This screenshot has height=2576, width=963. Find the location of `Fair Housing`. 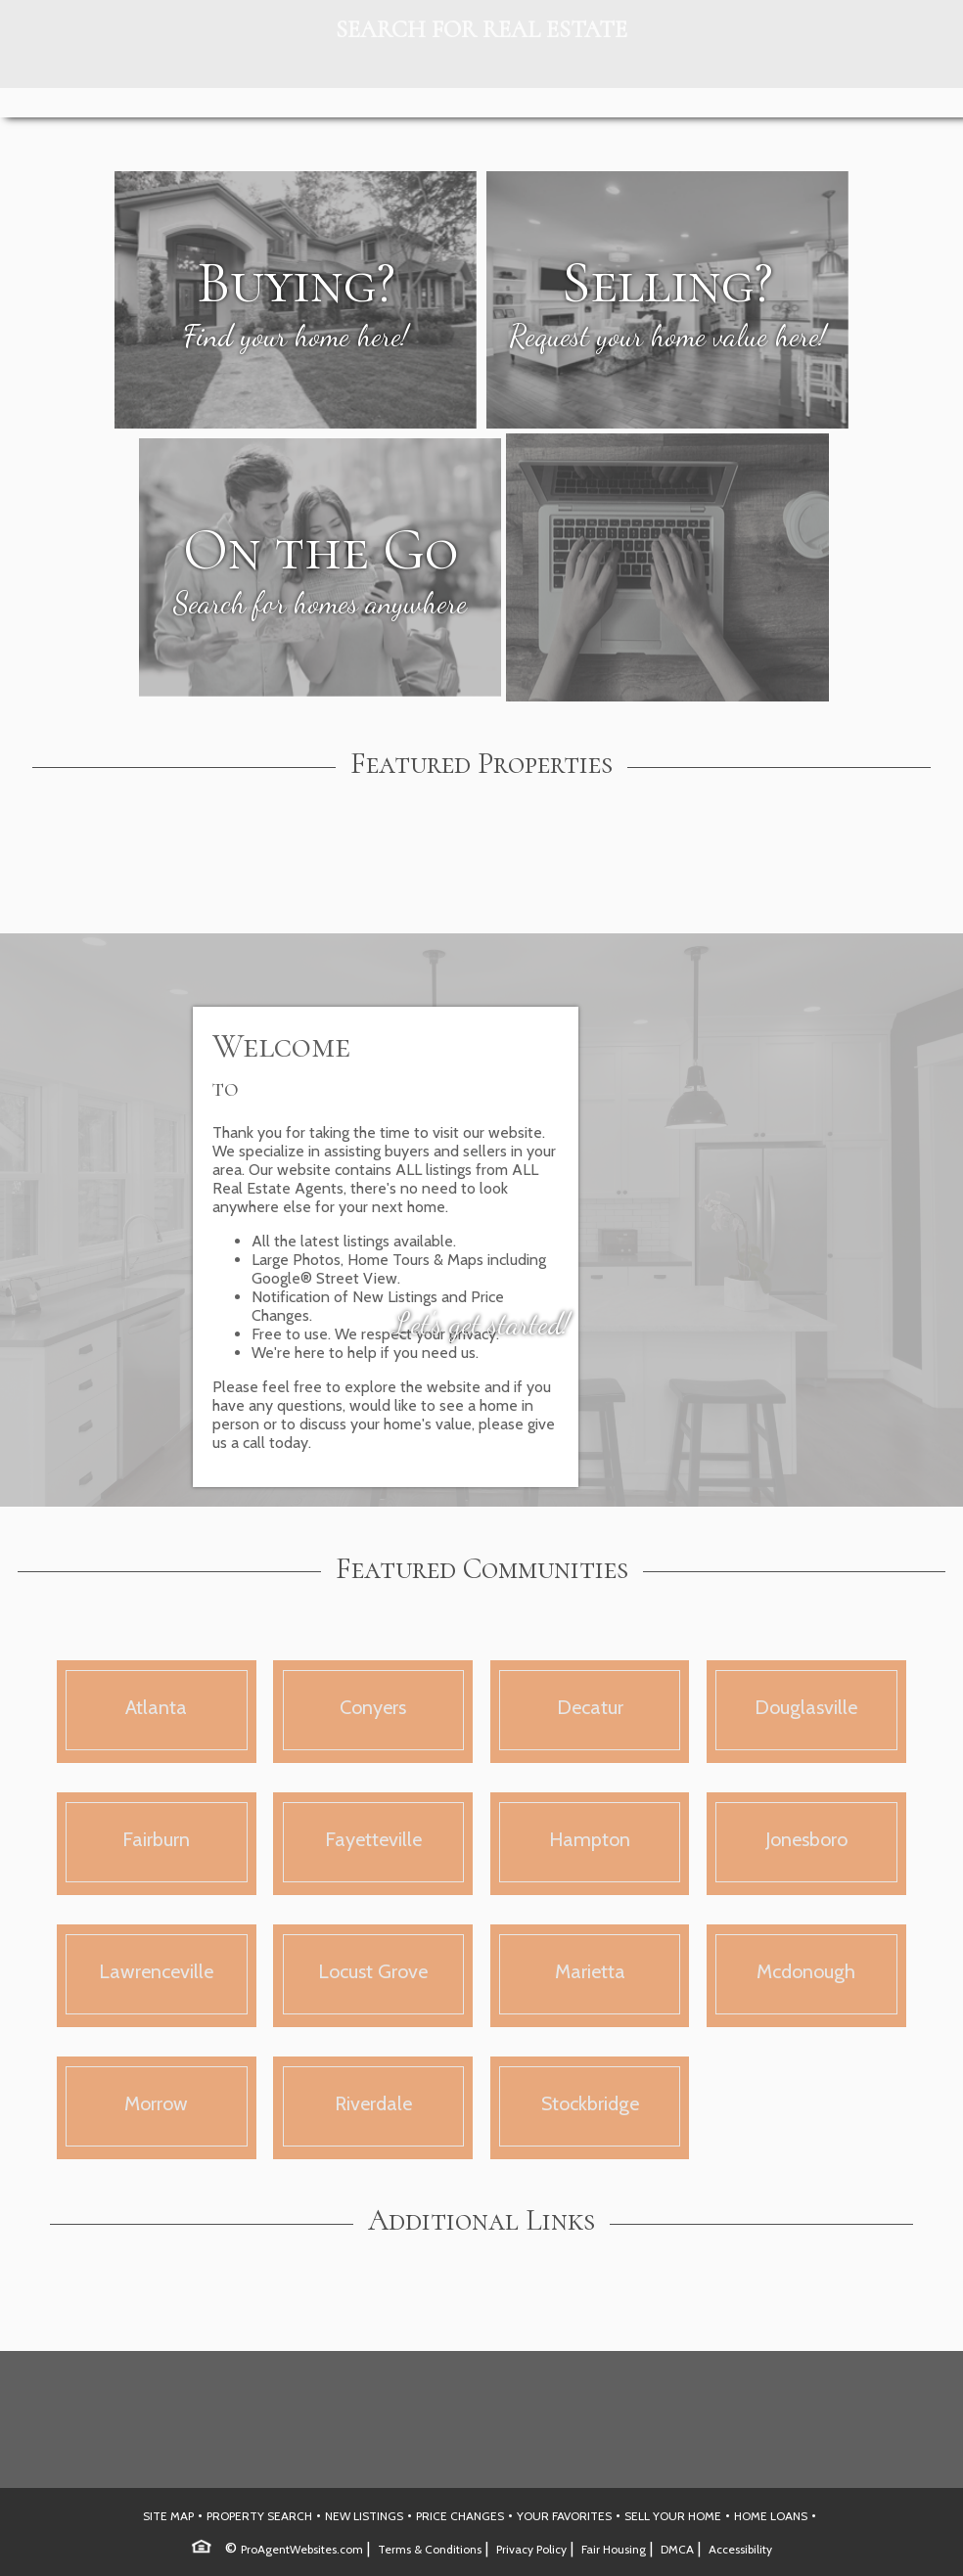

Fair Housing is located at coordinates (613, 2549).